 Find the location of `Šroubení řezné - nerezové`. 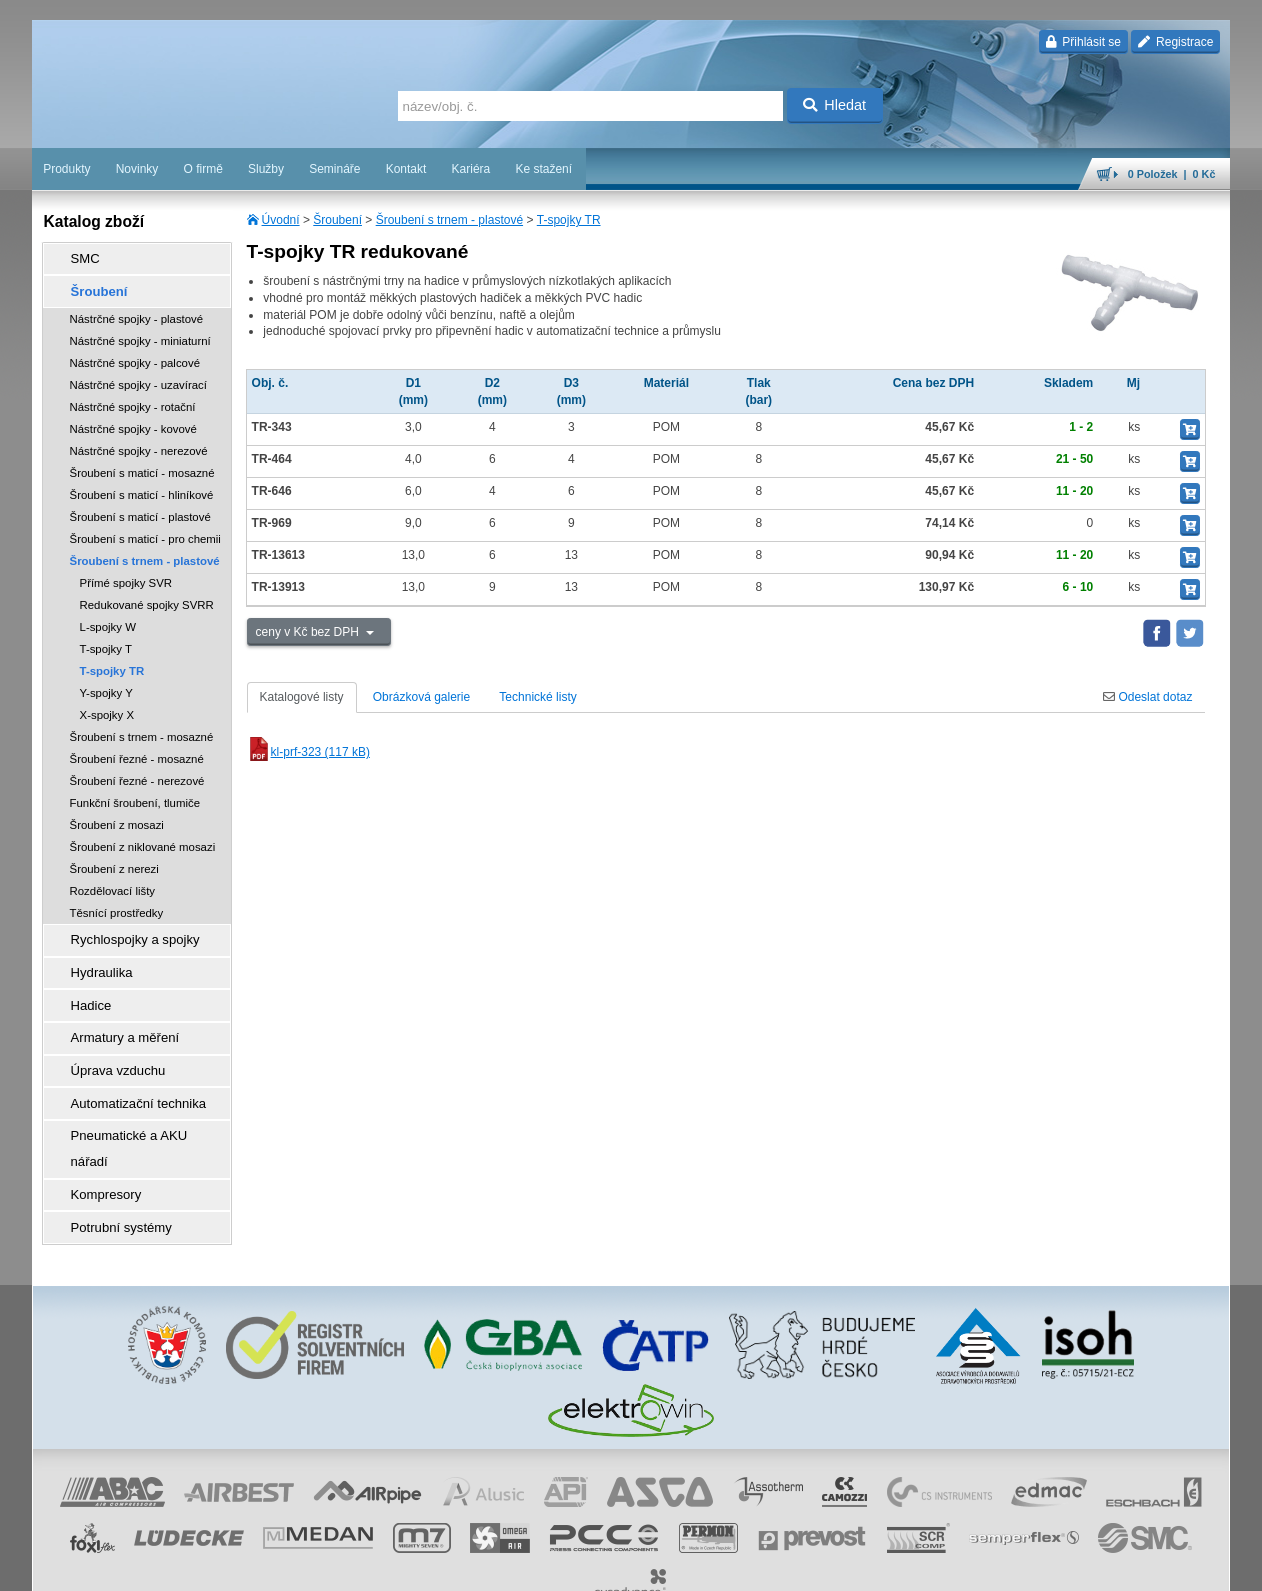

Šroubení řezné - nerezové is located at coordinates (137, 772).